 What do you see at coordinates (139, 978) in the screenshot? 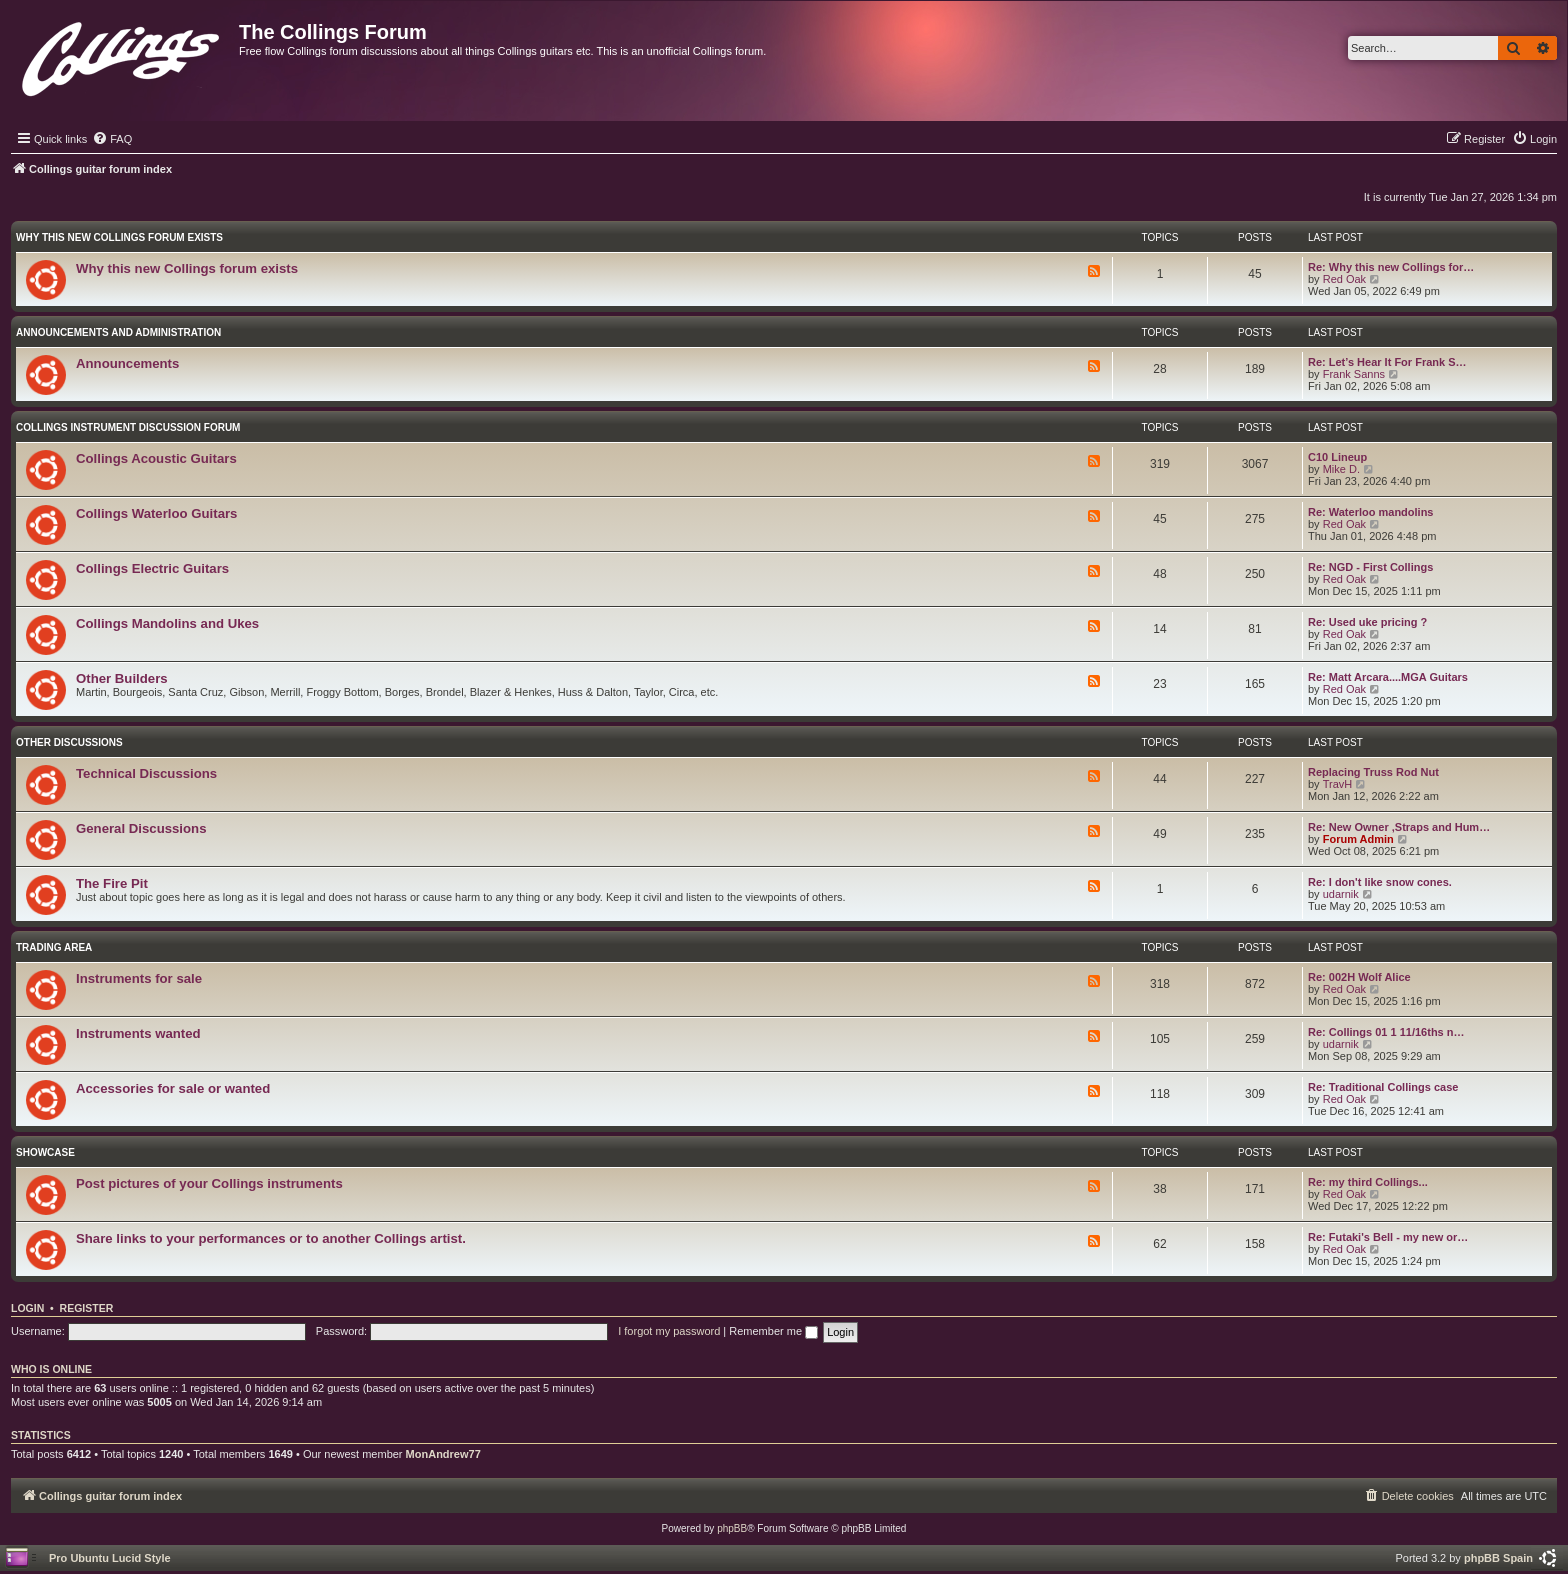
I see `Instruments for sale` at bounding box center [139, 978].